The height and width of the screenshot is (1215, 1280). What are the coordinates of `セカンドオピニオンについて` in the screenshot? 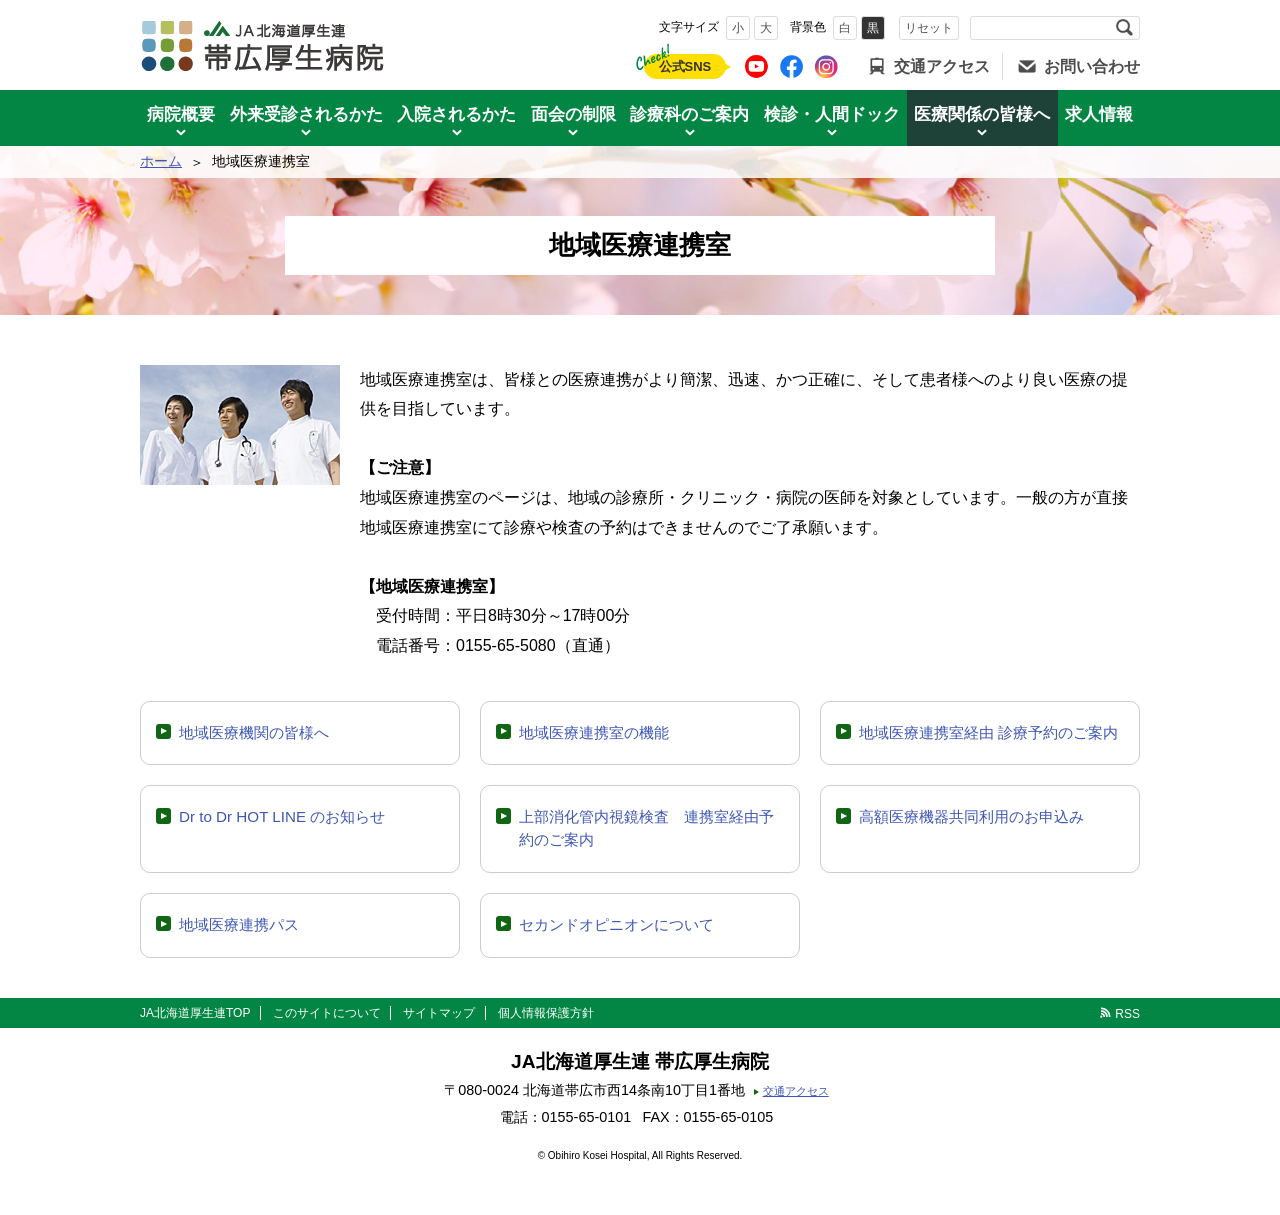 It's located at (616, 924).